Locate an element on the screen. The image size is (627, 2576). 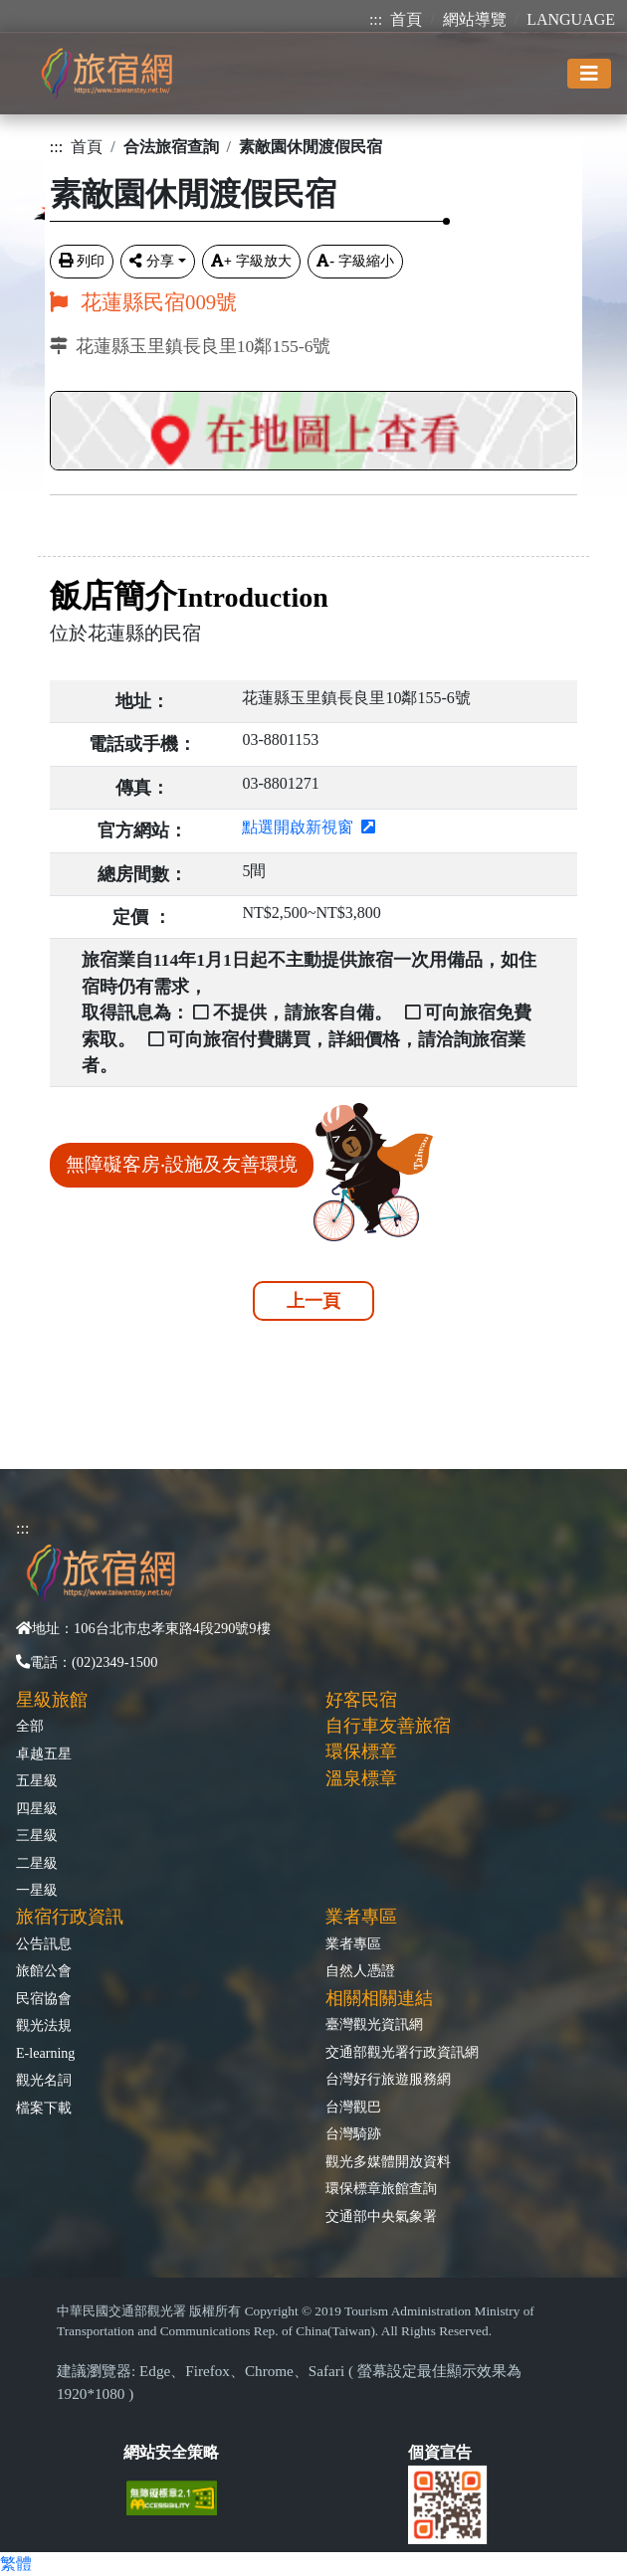
個資宣告 is located at coordinates (440, 2452).